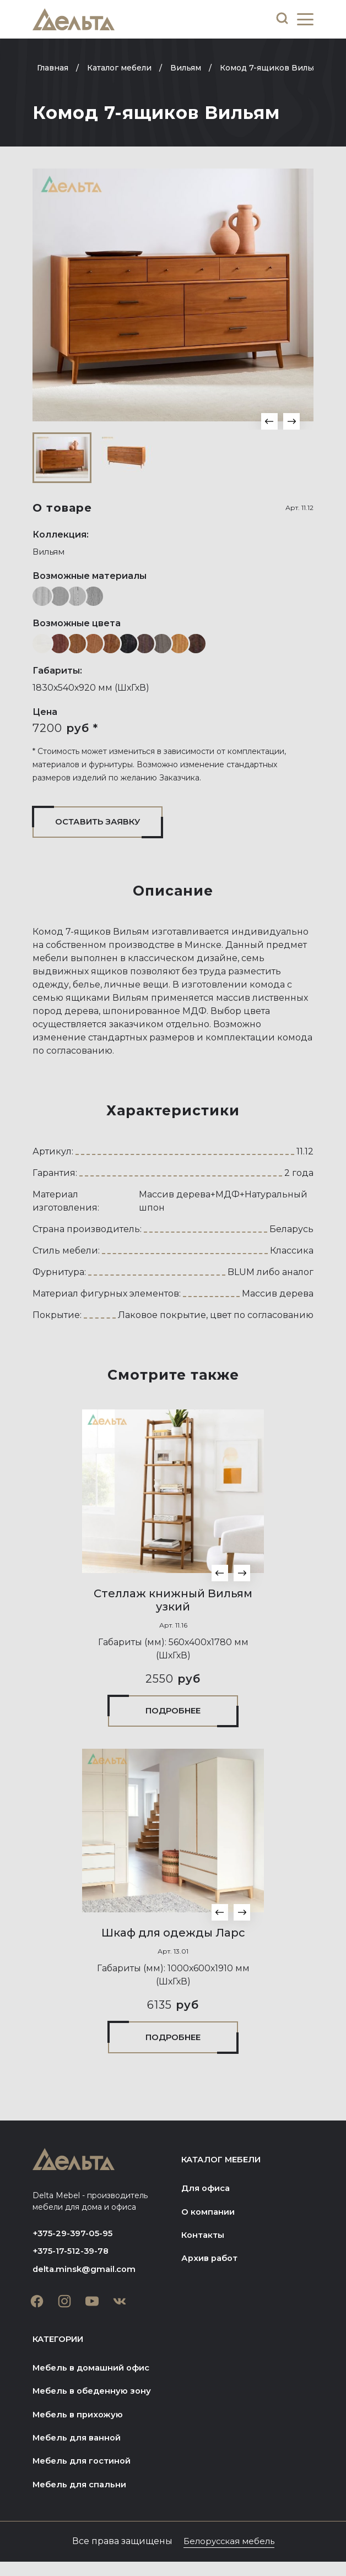  I want to click on Мебель для спальни, so click(83, 2497).